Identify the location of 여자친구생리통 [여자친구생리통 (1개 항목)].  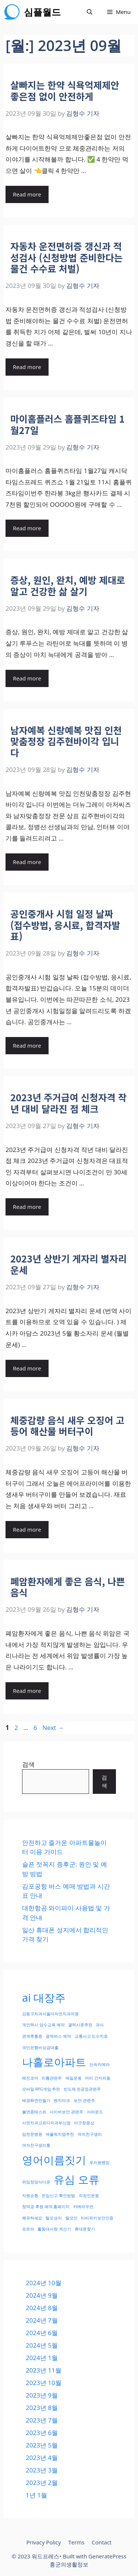
(36, 2145).